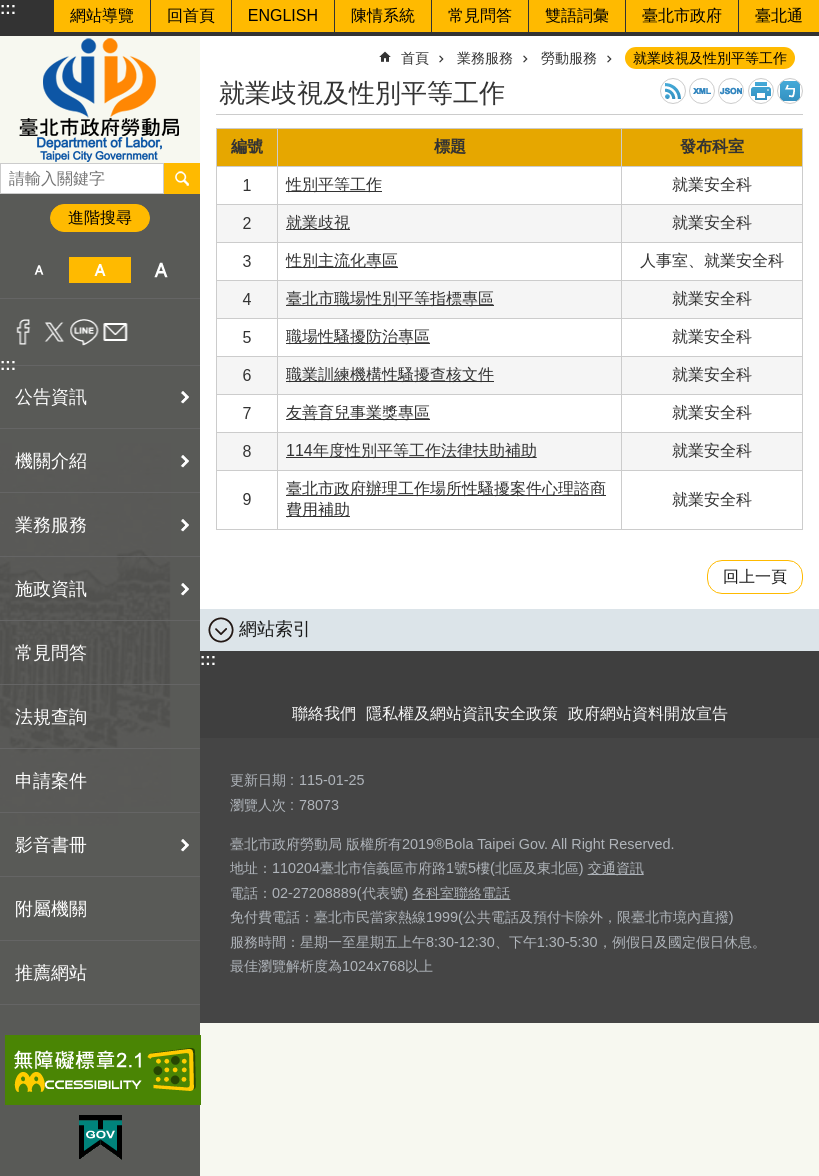 This screenshot has width=819, height=1176. Describe the element at coordinates (51, 845) in the screenshot. I see `影音書冊 [button]` at that location.